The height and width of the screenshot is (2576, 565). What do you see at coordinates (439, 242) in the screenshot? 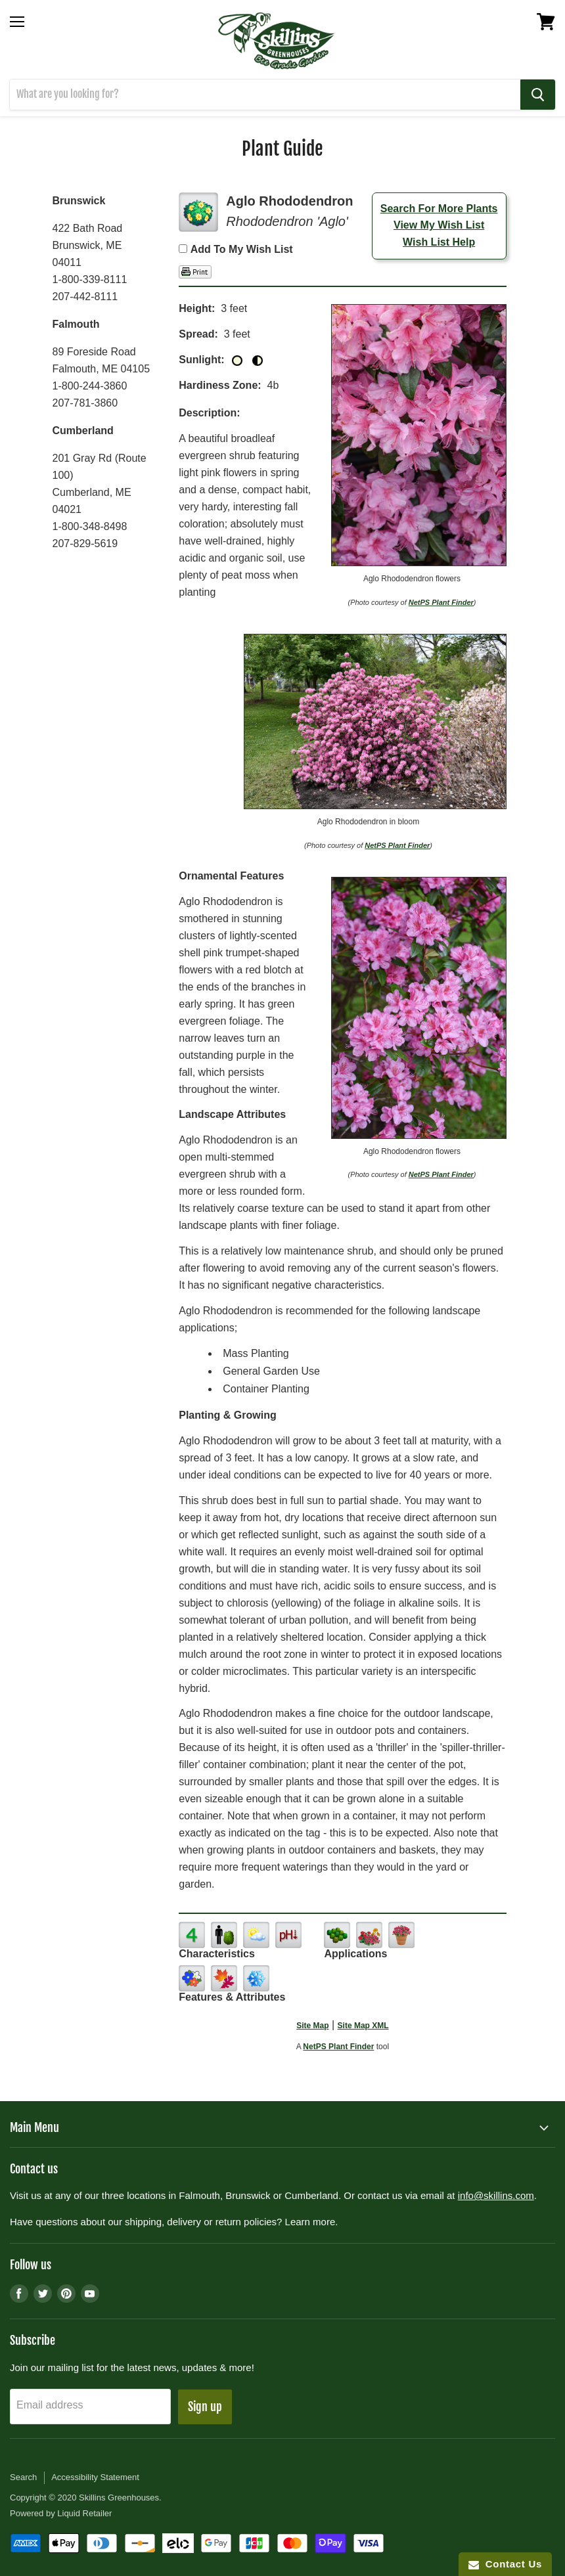
I see `Wish List Help` at bounding box center [439, 242].